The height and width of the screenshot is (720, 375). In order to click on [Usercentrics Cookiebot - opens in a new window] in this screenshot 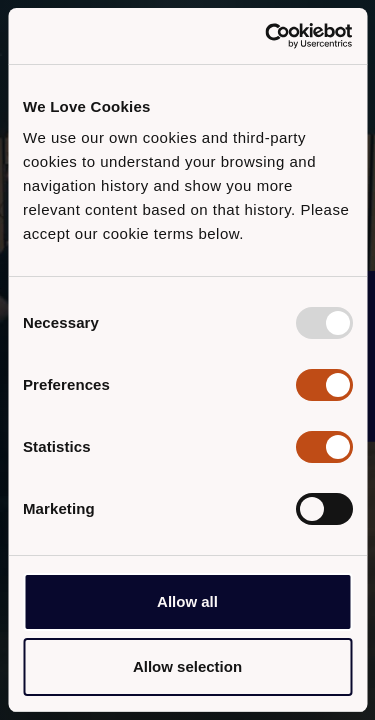, I will do `click(267, 36)`.